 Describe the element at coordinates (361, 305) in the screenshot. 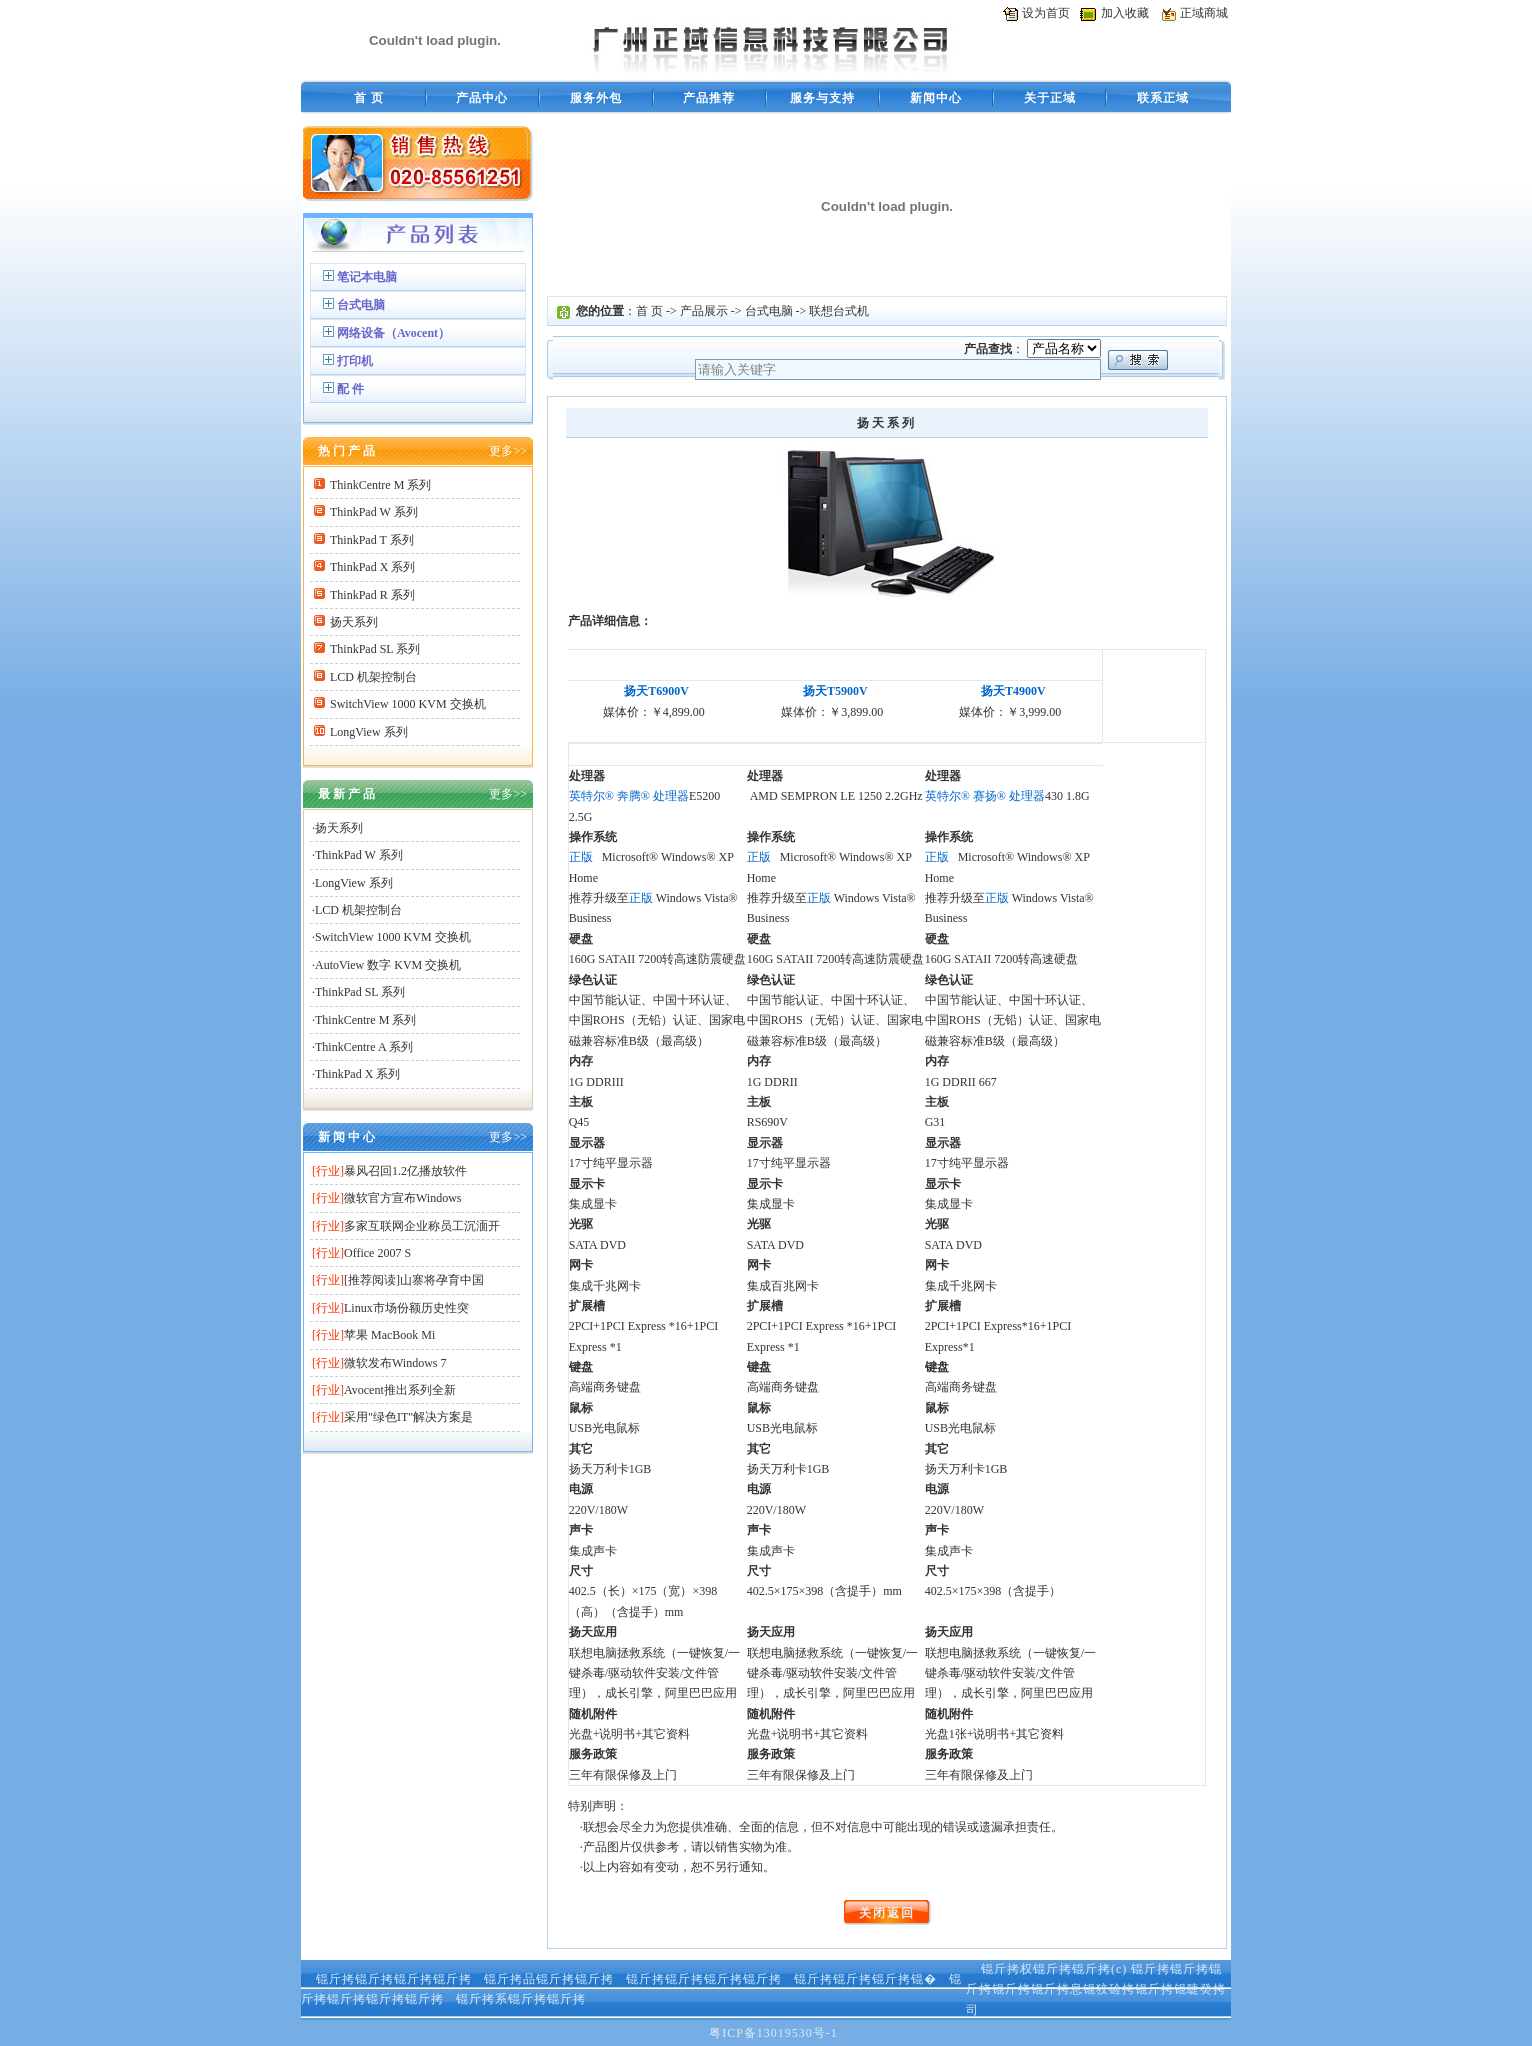

I see `台式电脑` at that location.